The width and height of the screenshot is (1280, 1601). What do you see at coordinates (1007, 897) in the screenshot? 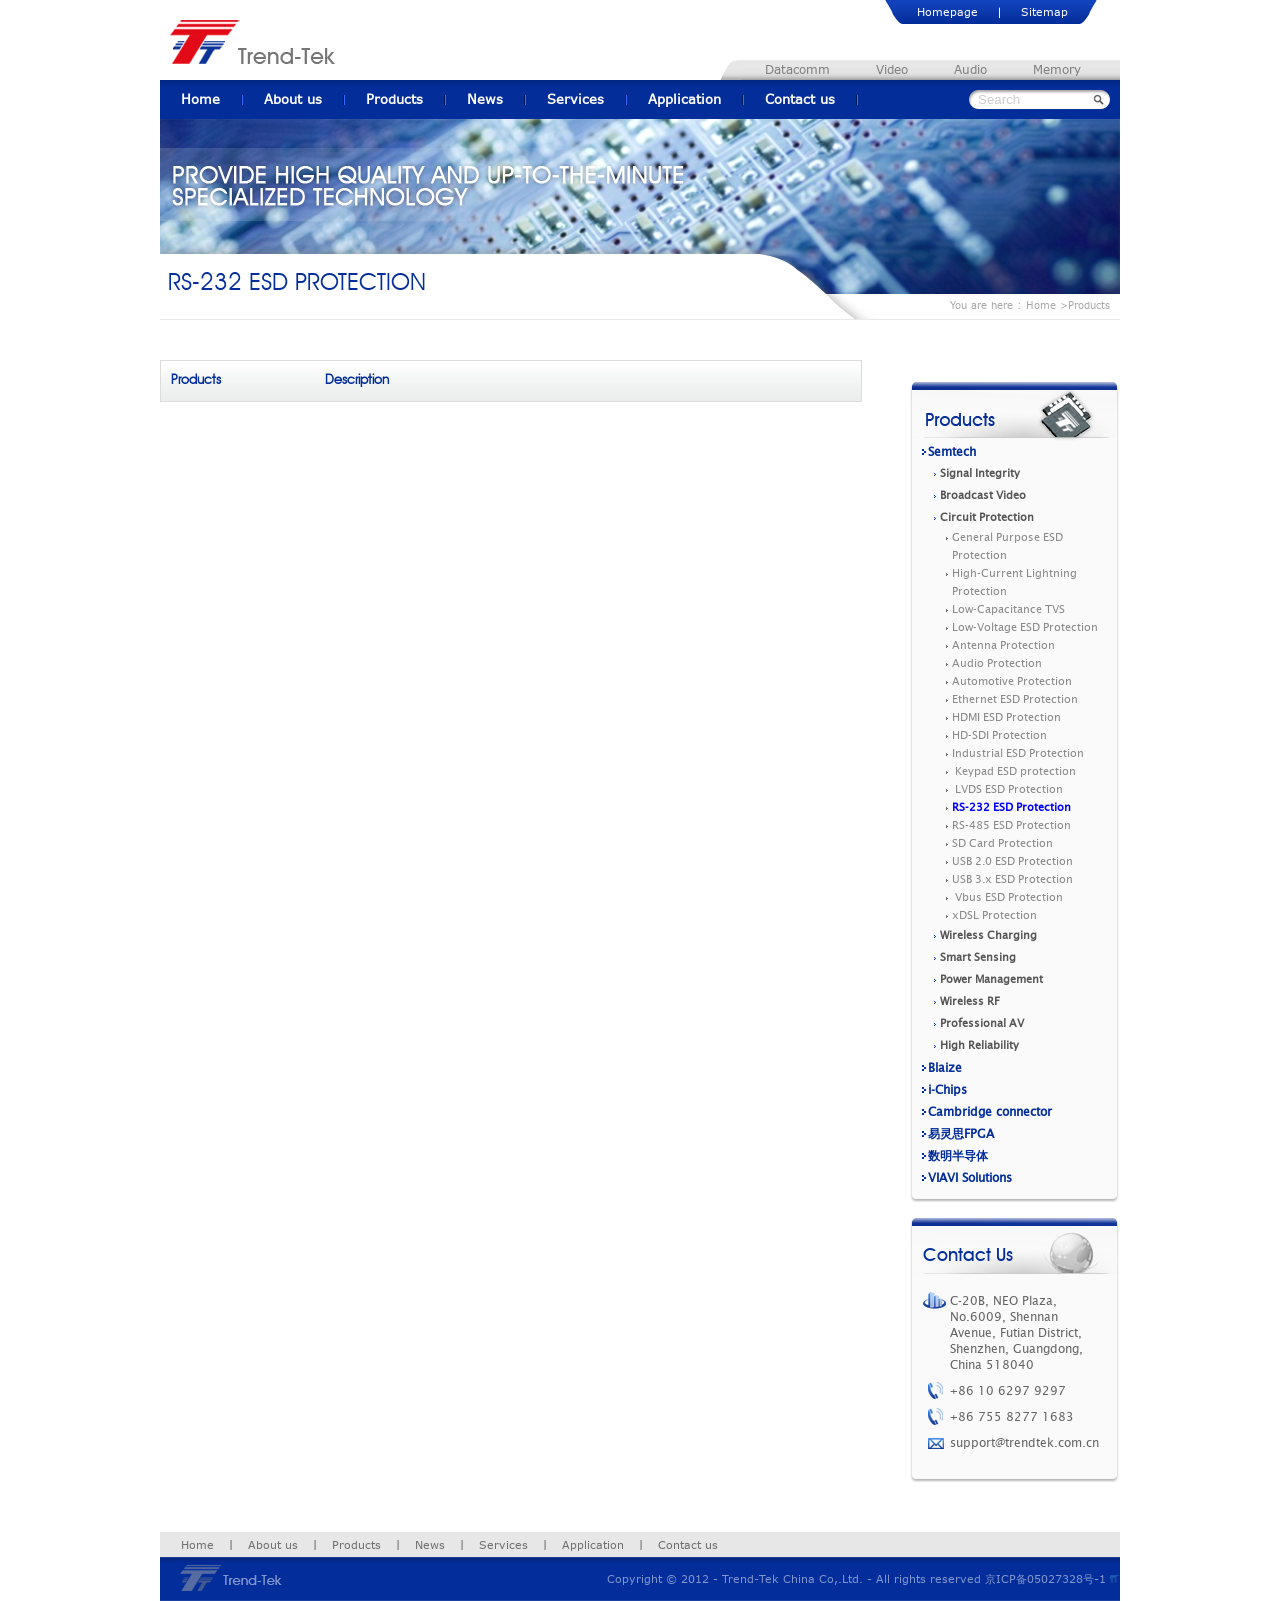
I see `Vbus ESD Protection` at bounding box center [1007, 897].